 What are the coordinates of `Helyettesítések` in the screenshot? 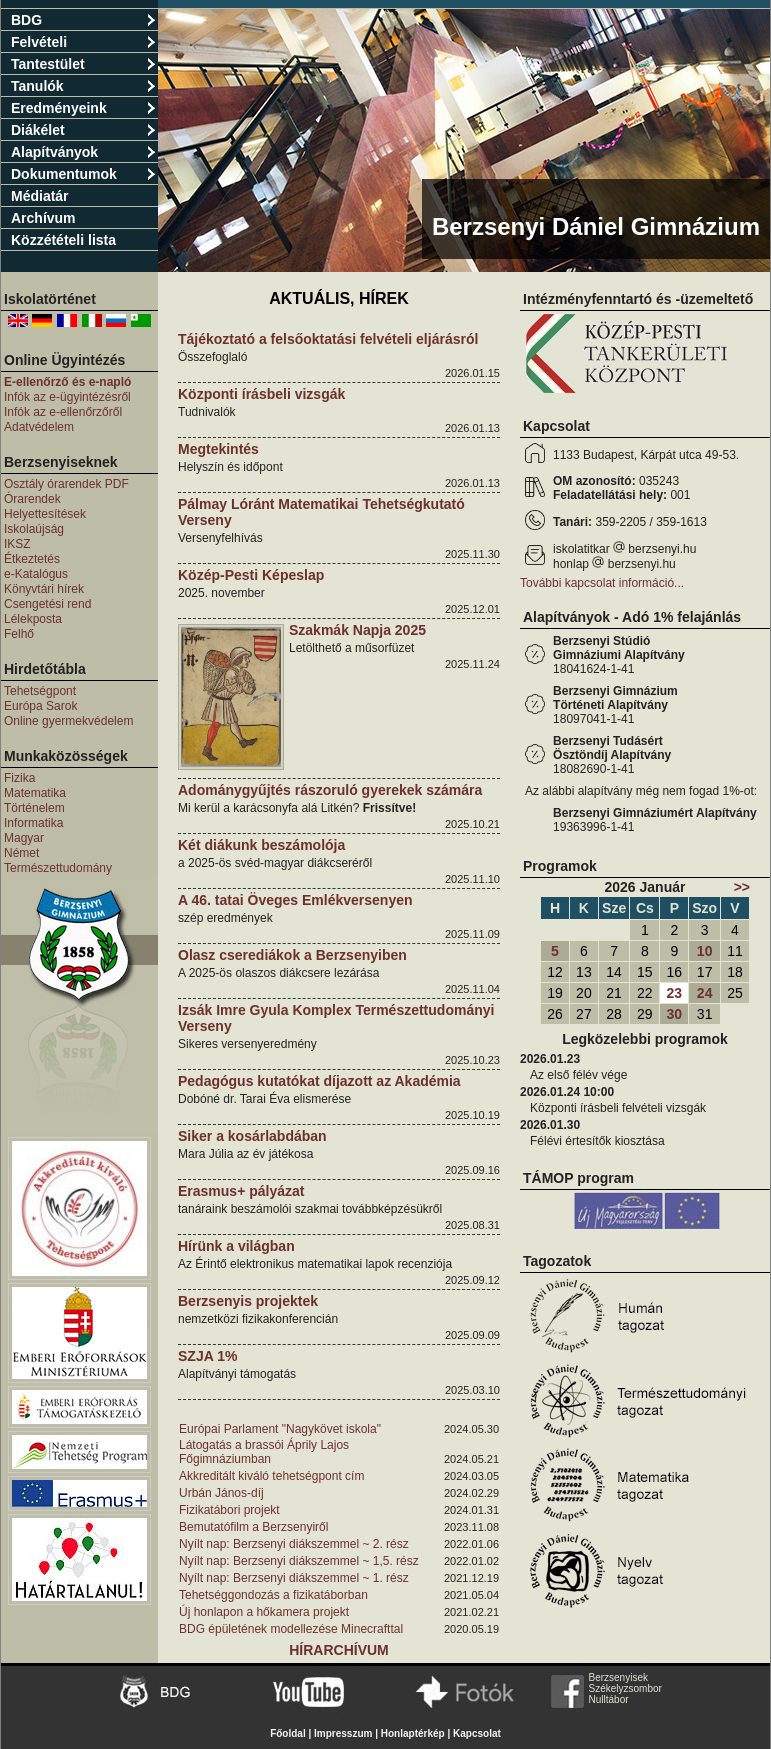 It's located at (45, 514).